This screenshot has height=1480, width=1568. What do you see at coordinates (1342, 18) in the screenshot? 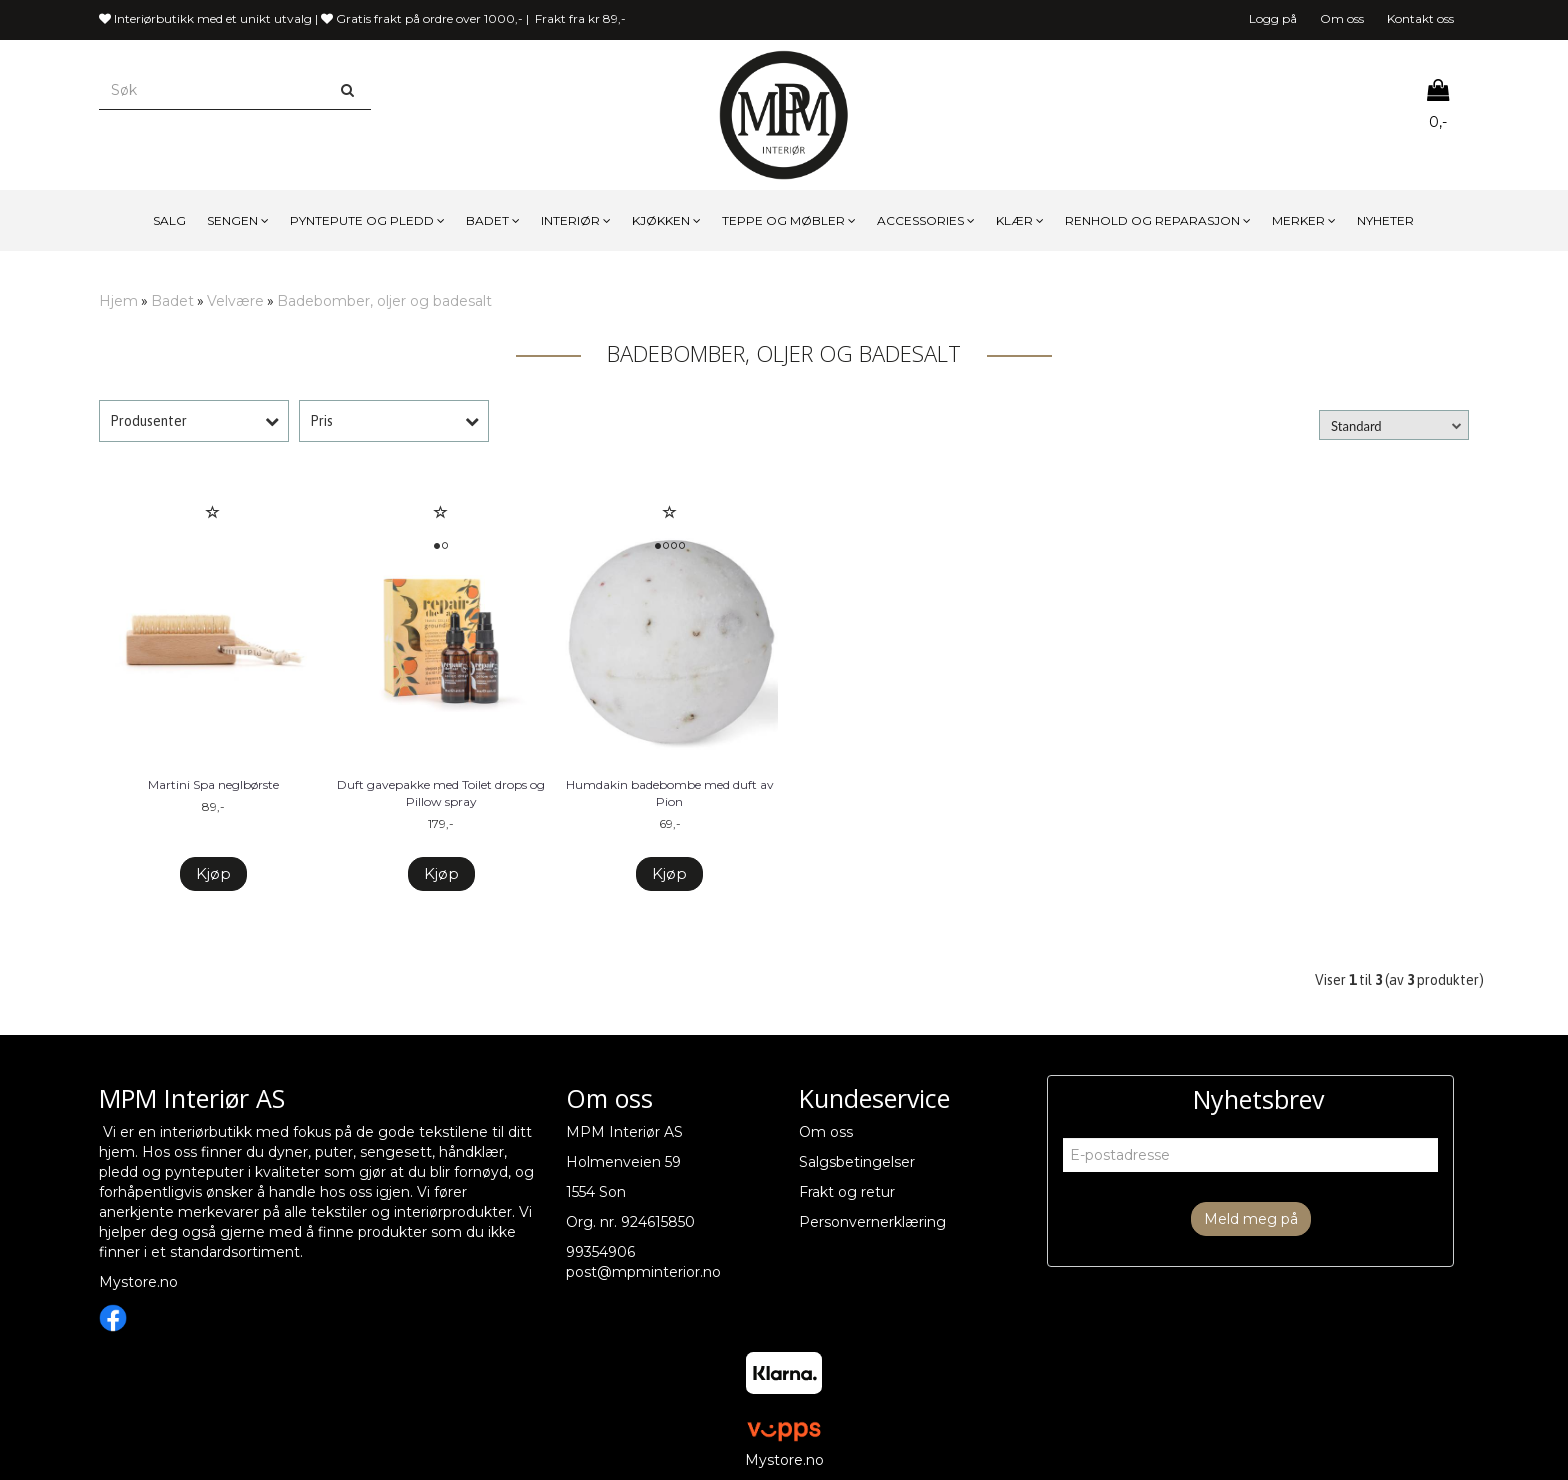
I see `Om oss` at bounding box center [1342, 18].